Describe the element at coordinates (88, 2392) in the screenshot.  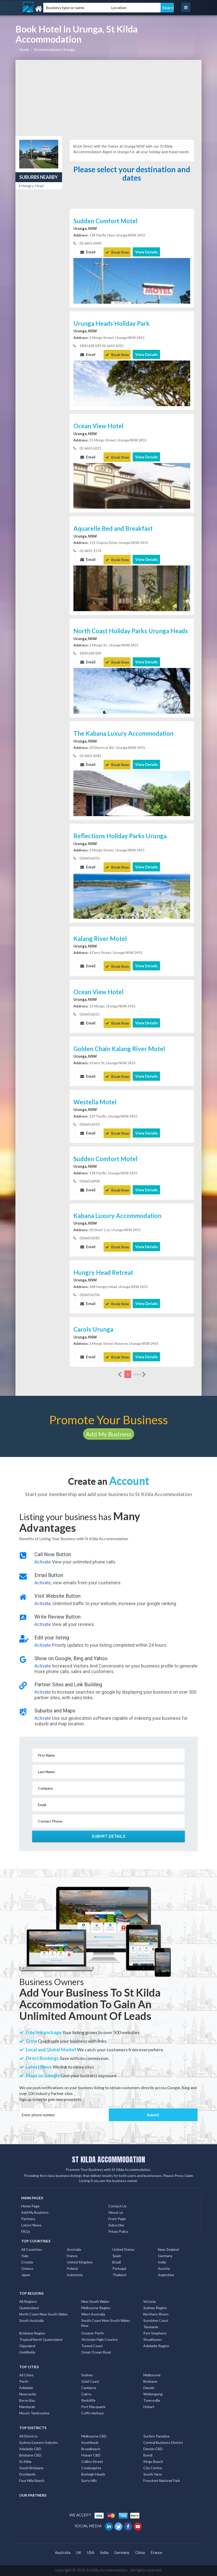
I see `Redcliffe` at that location.